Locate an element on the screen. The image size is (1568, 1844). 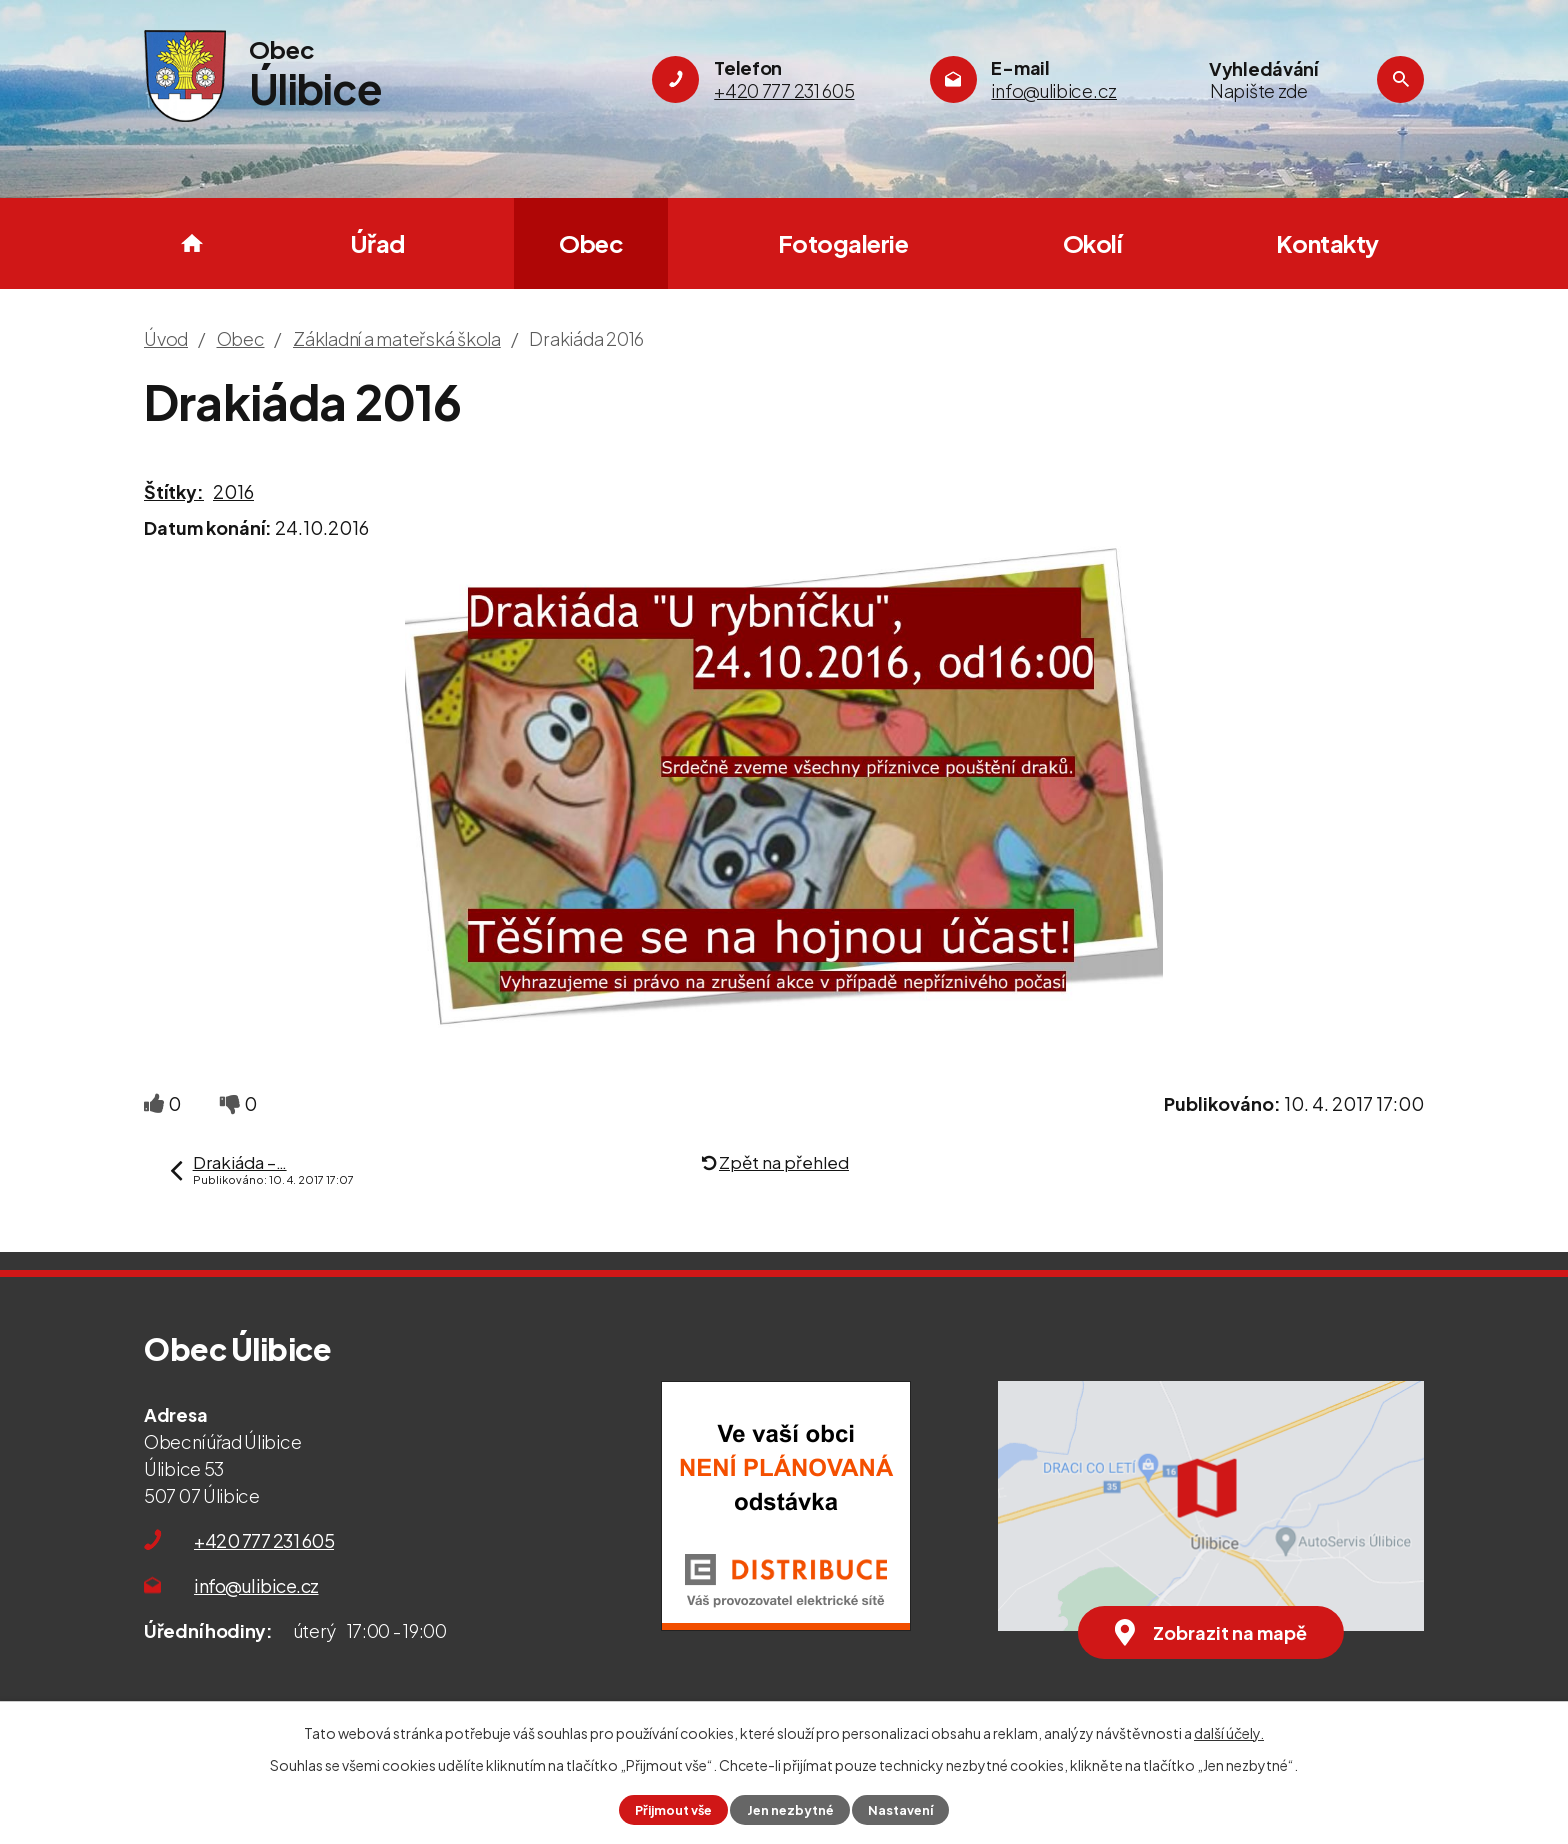
Úřad is located at coordinates (377, 243).